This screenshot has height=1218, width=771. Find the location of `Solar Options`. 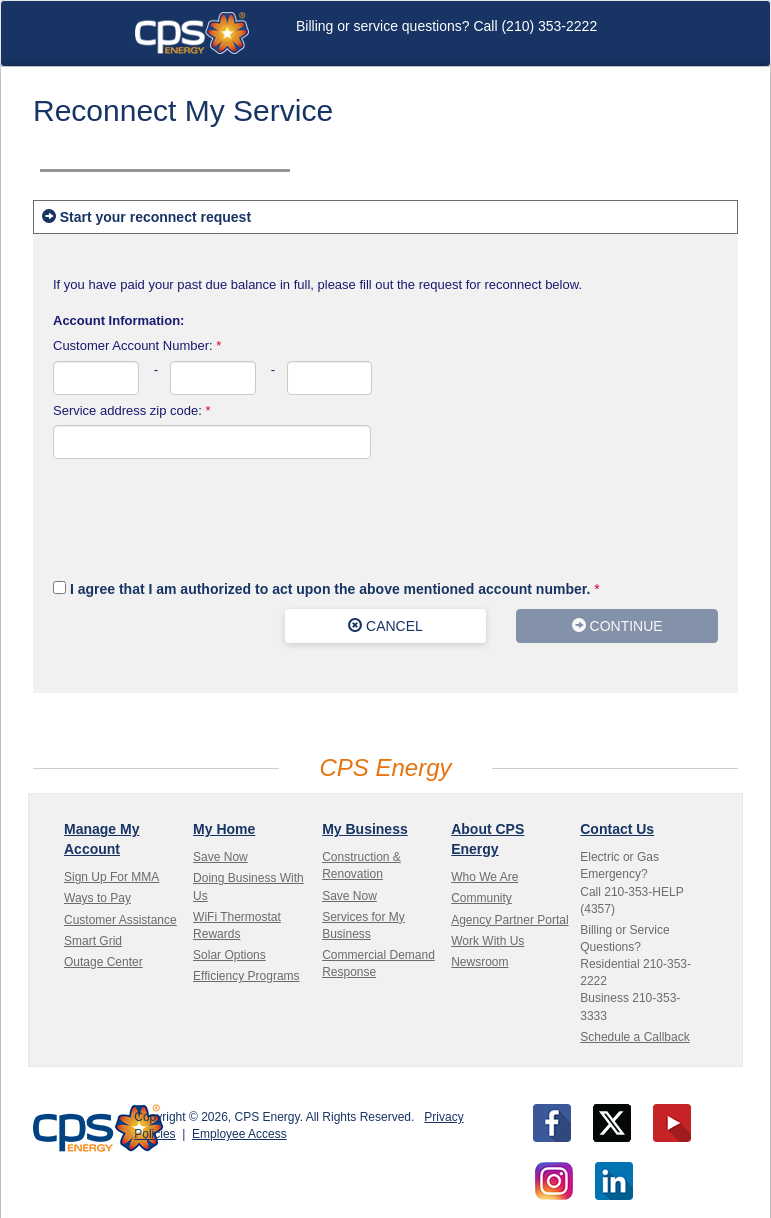

Solar Options is located at coordinates (229, 955).